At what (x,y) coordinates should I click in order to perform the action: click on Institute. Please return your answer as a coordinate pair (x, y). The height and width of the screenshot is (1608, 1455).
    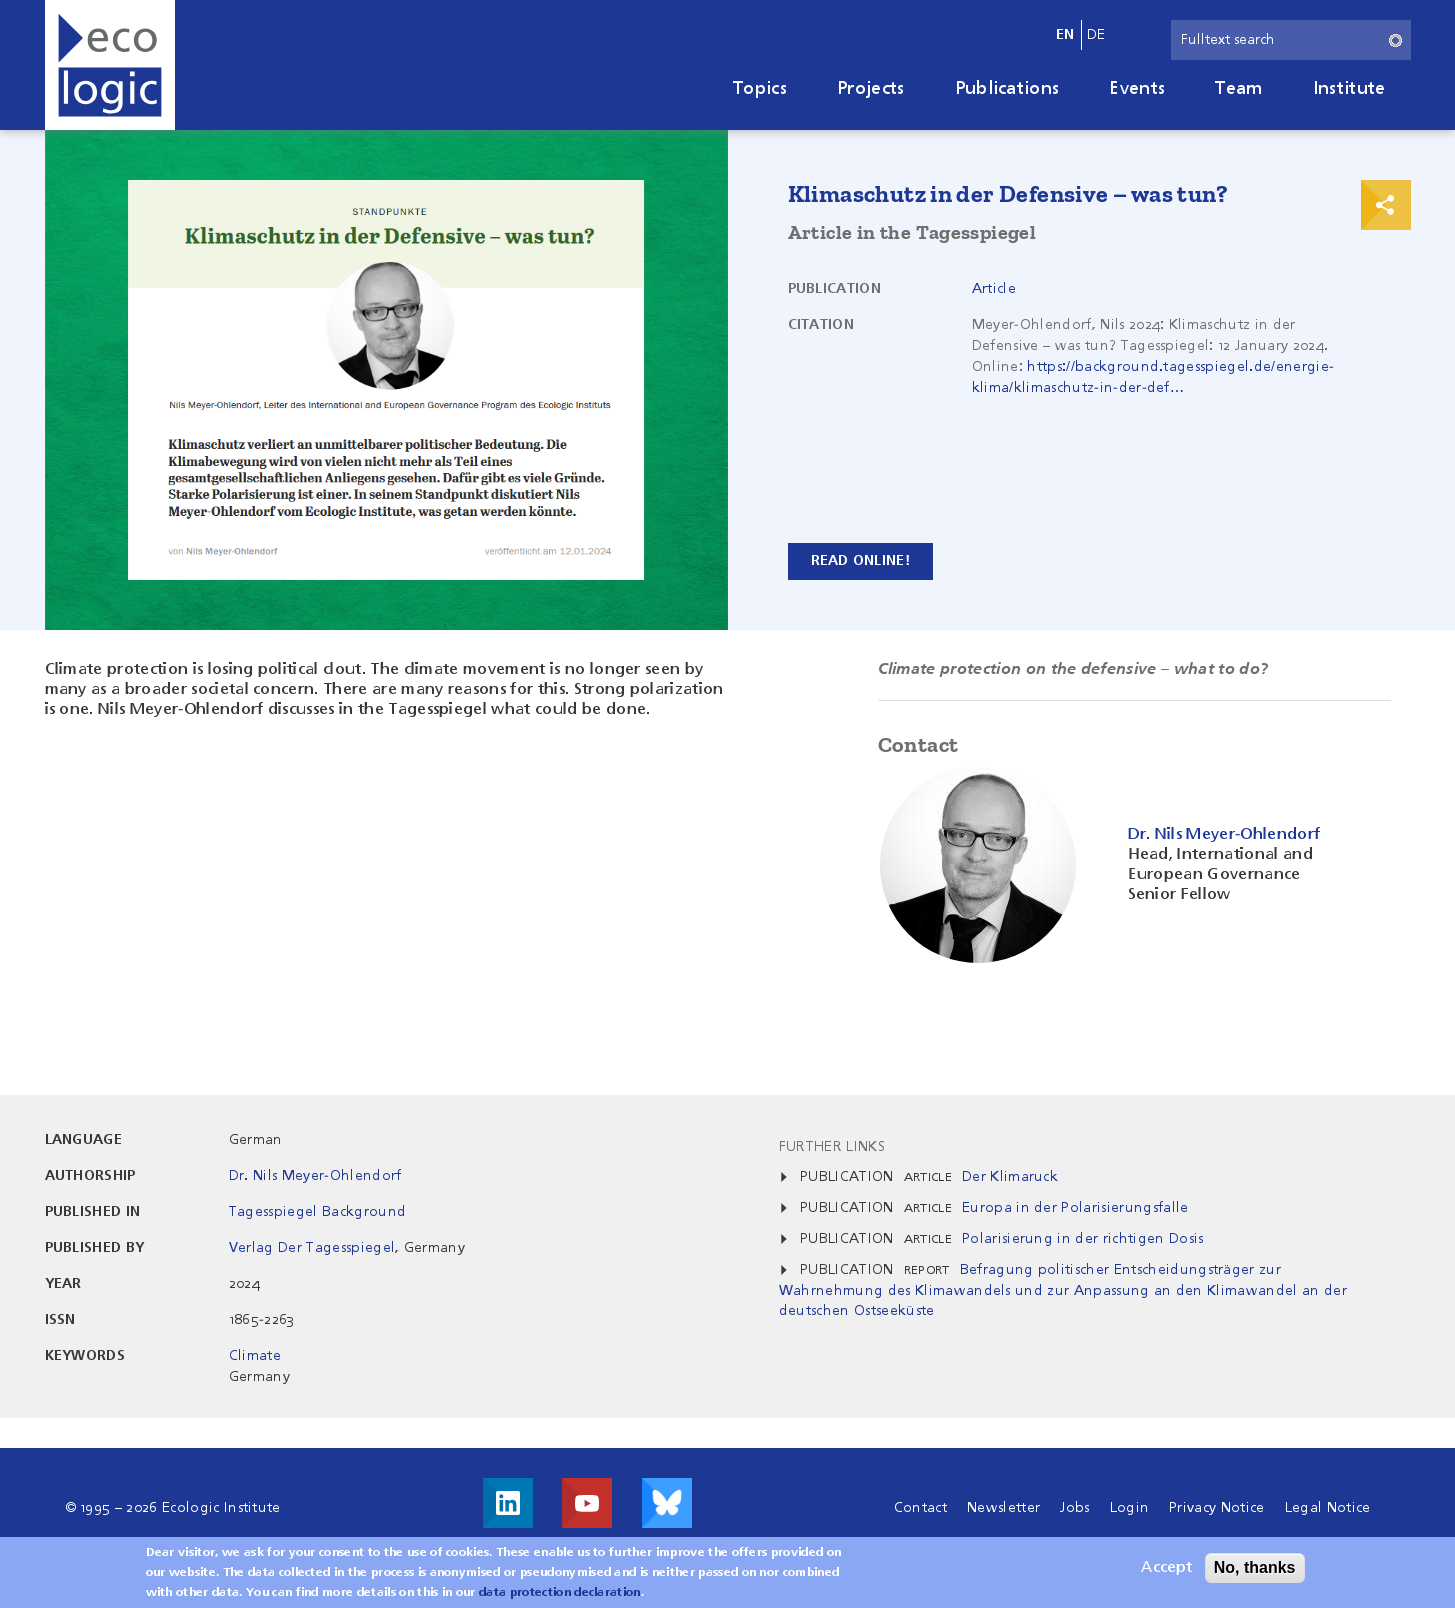
    Looking at the image, I should click on (1349, 89).